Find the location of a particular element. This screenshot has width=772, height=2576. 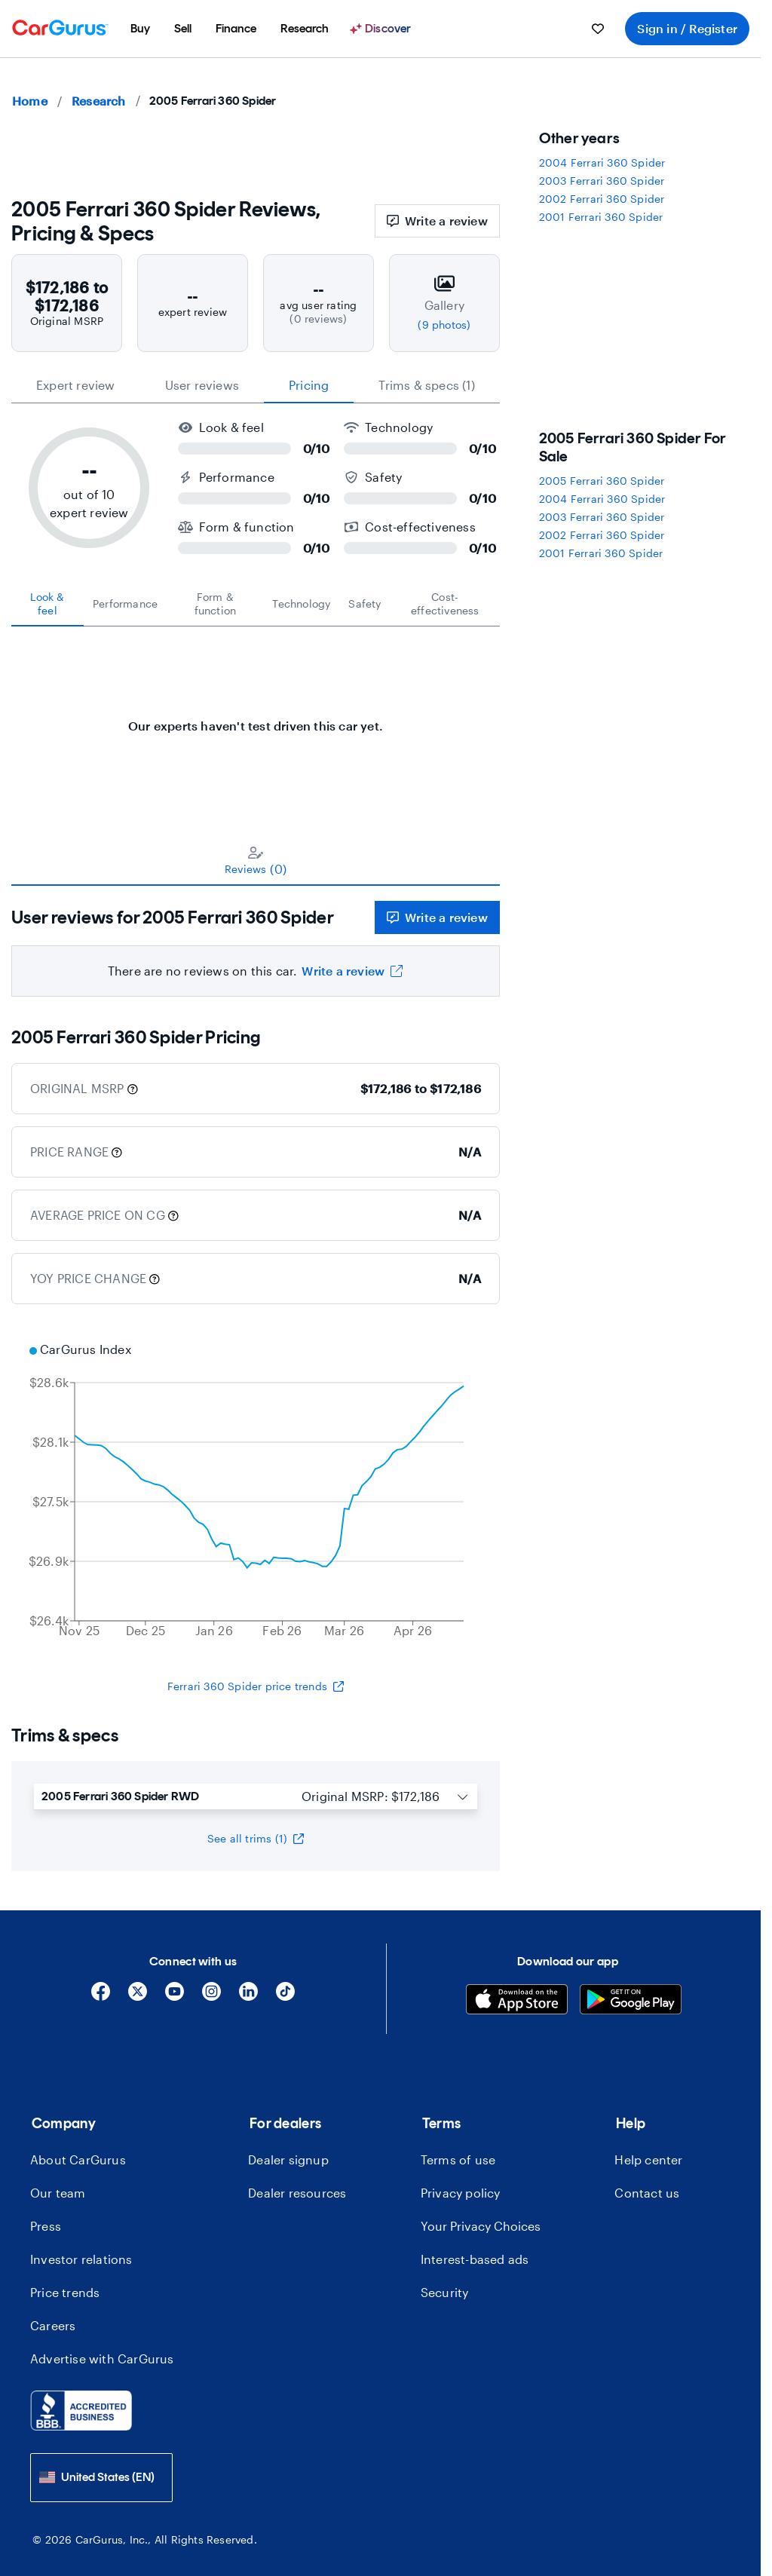

[menuitem] is located at coordinates (140, 29).